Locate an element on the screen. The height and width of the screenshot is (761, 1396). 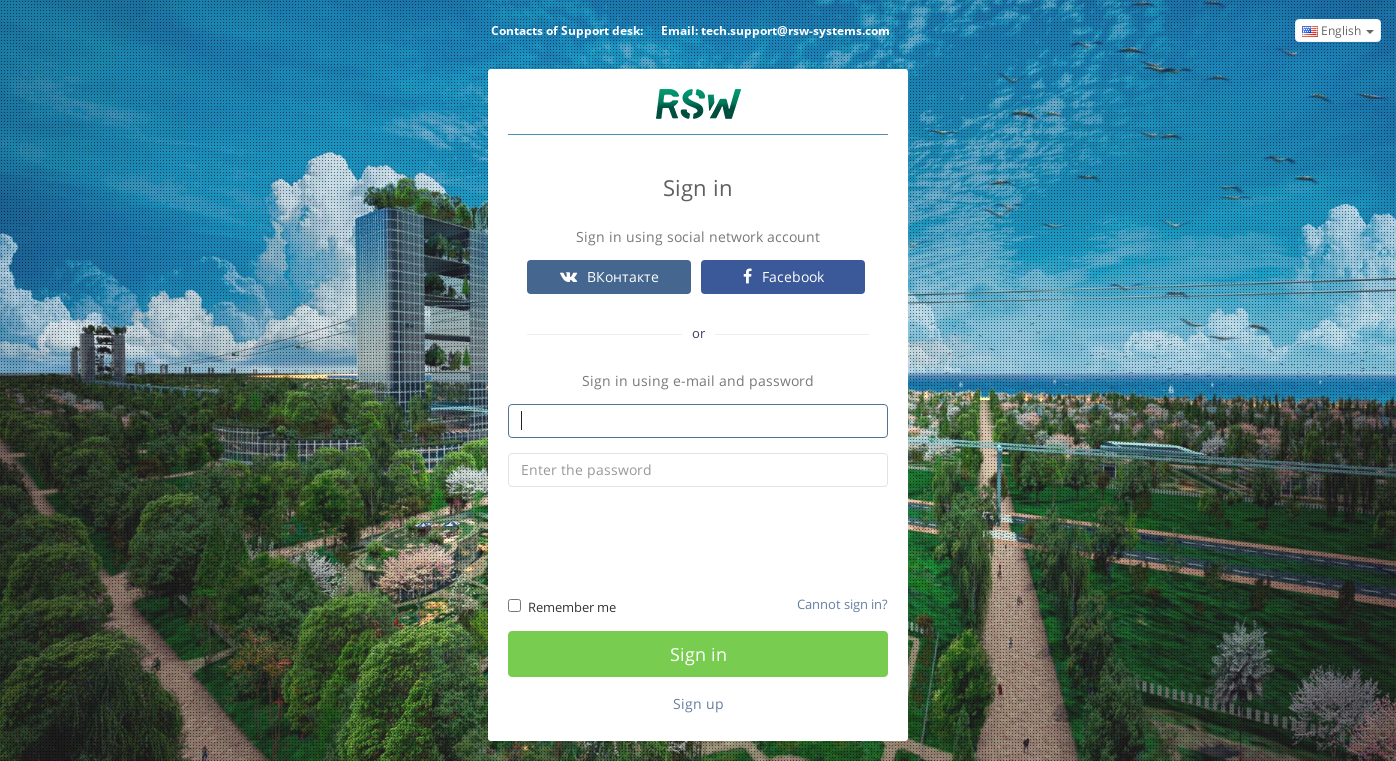
ВКонтакте is located at coordinates (609, 276).